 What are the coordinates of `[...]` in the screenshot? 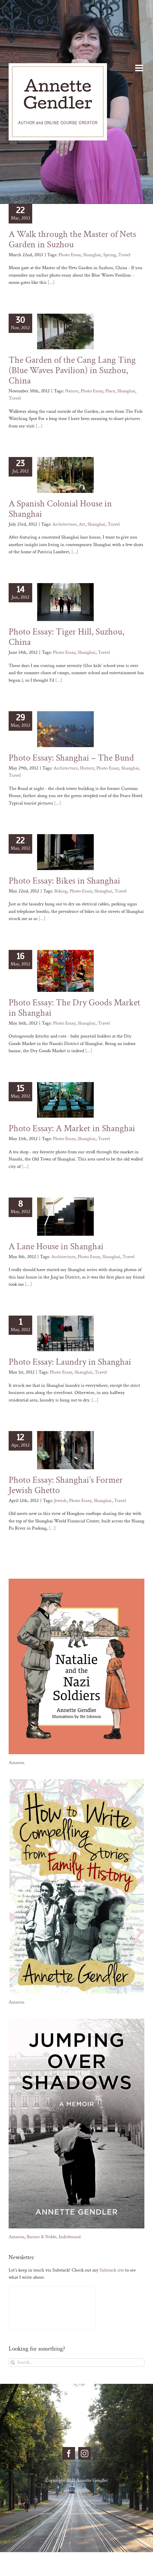 It's located at (51, 282).